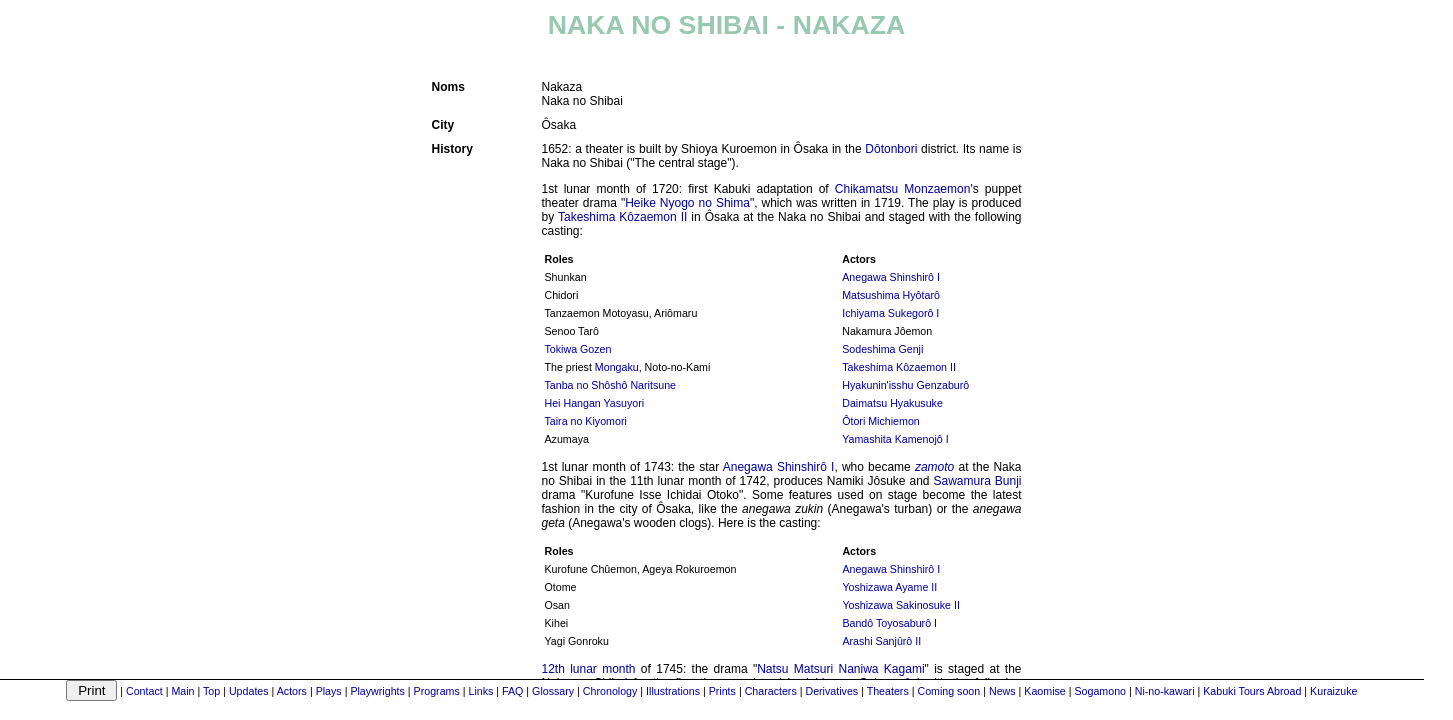 The height and width of the screenshot is (720, 1453). What do you see at coordinates (948, 691) in the screenshot?
I see `Coming soon` at bounding box center [948, 691].